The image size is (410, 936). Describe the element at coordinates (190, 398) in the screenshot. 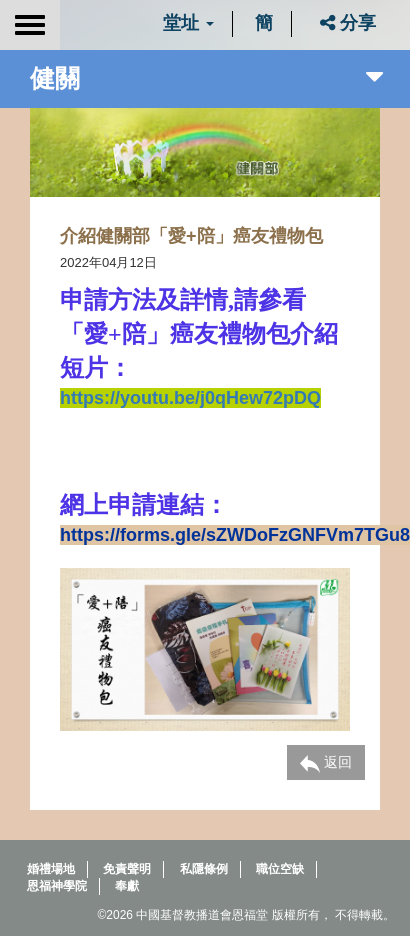

I see `https://youtu.be/j0qHew72pDQ` at that location.